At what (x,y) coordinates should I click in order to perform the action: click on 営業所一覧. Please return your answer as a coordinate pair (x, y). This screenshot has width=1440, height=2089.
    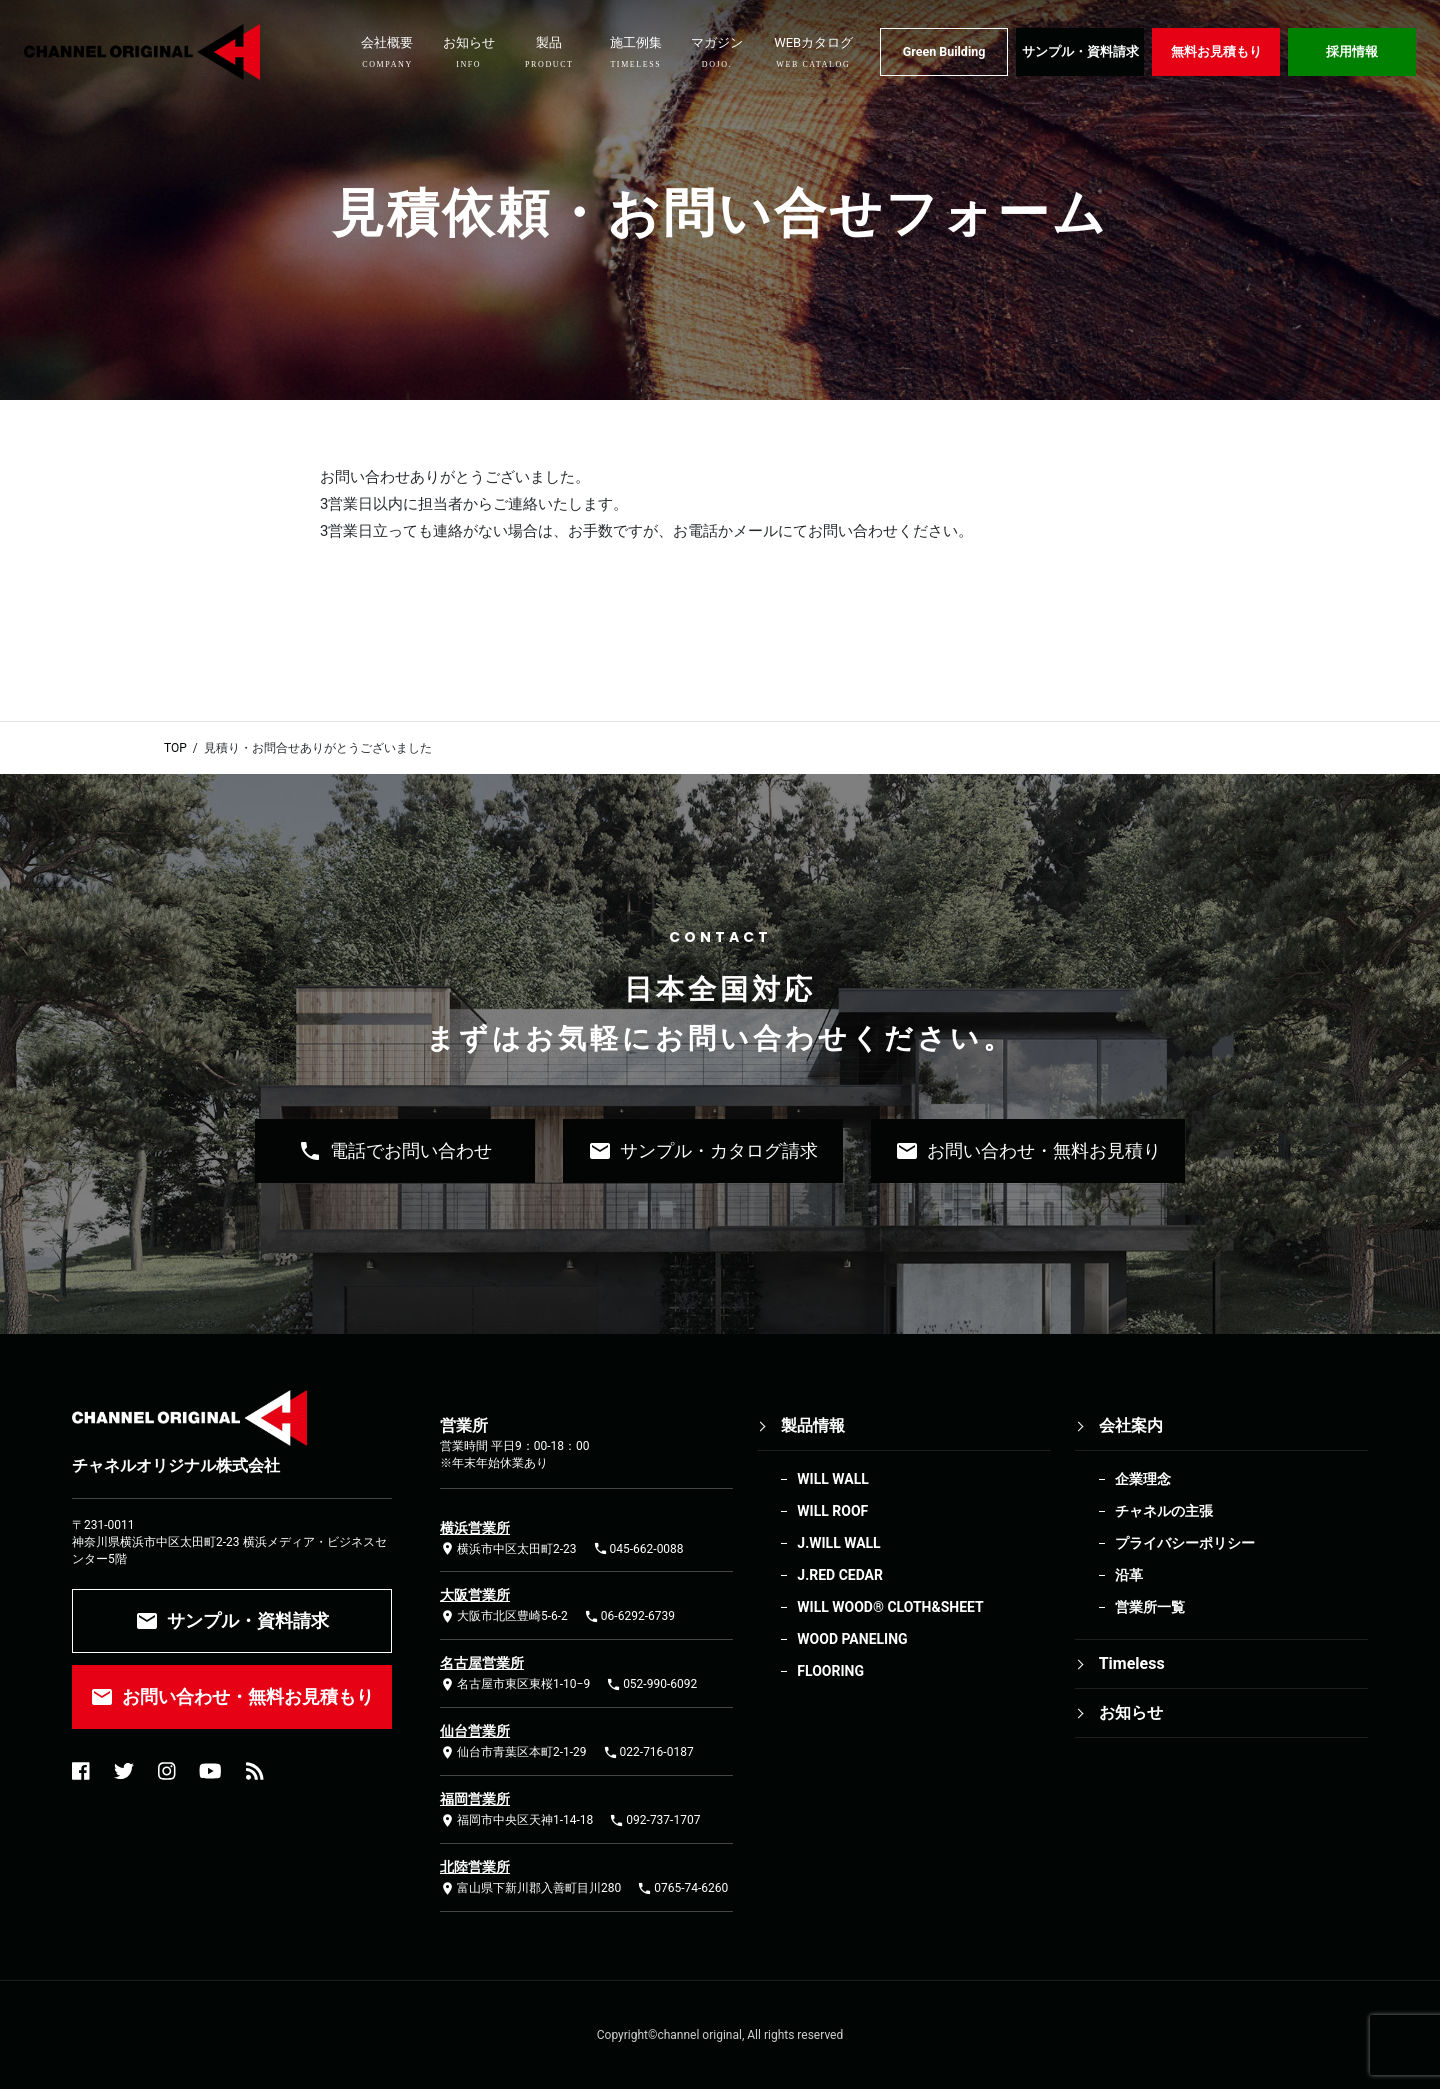
    Looking at the image, I should click on (1150, 1607).